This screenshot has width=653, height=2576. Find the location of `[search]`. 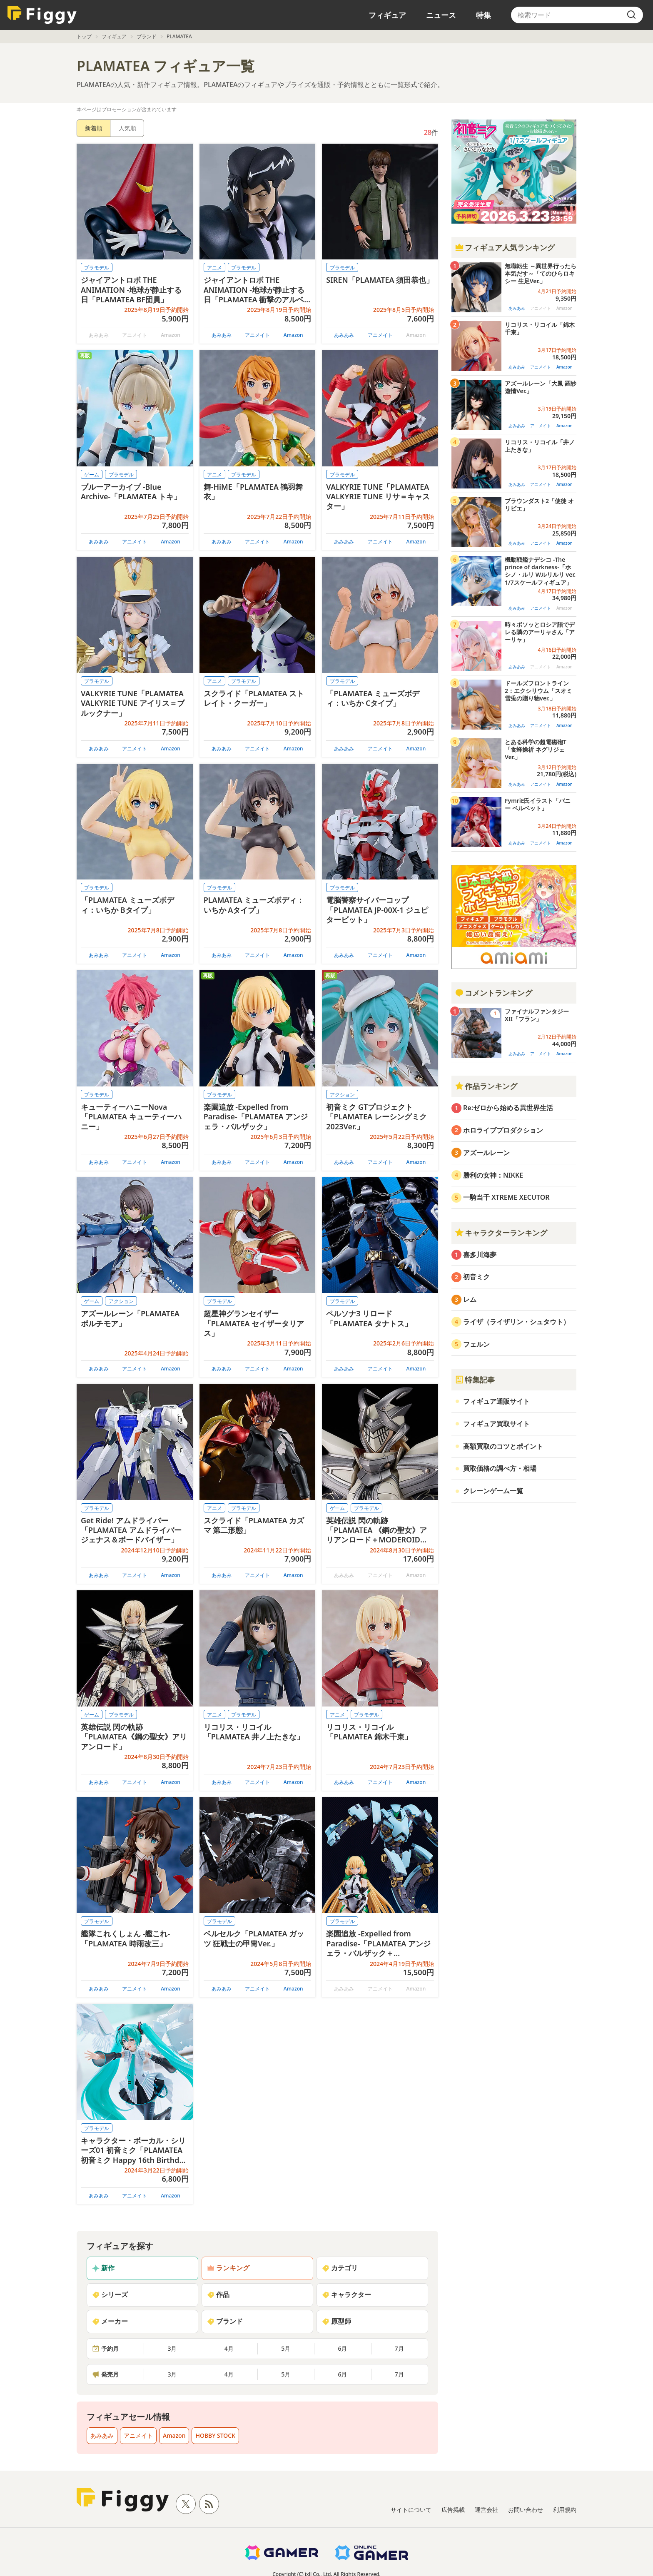

[search] is located at coordinates (631, 15).